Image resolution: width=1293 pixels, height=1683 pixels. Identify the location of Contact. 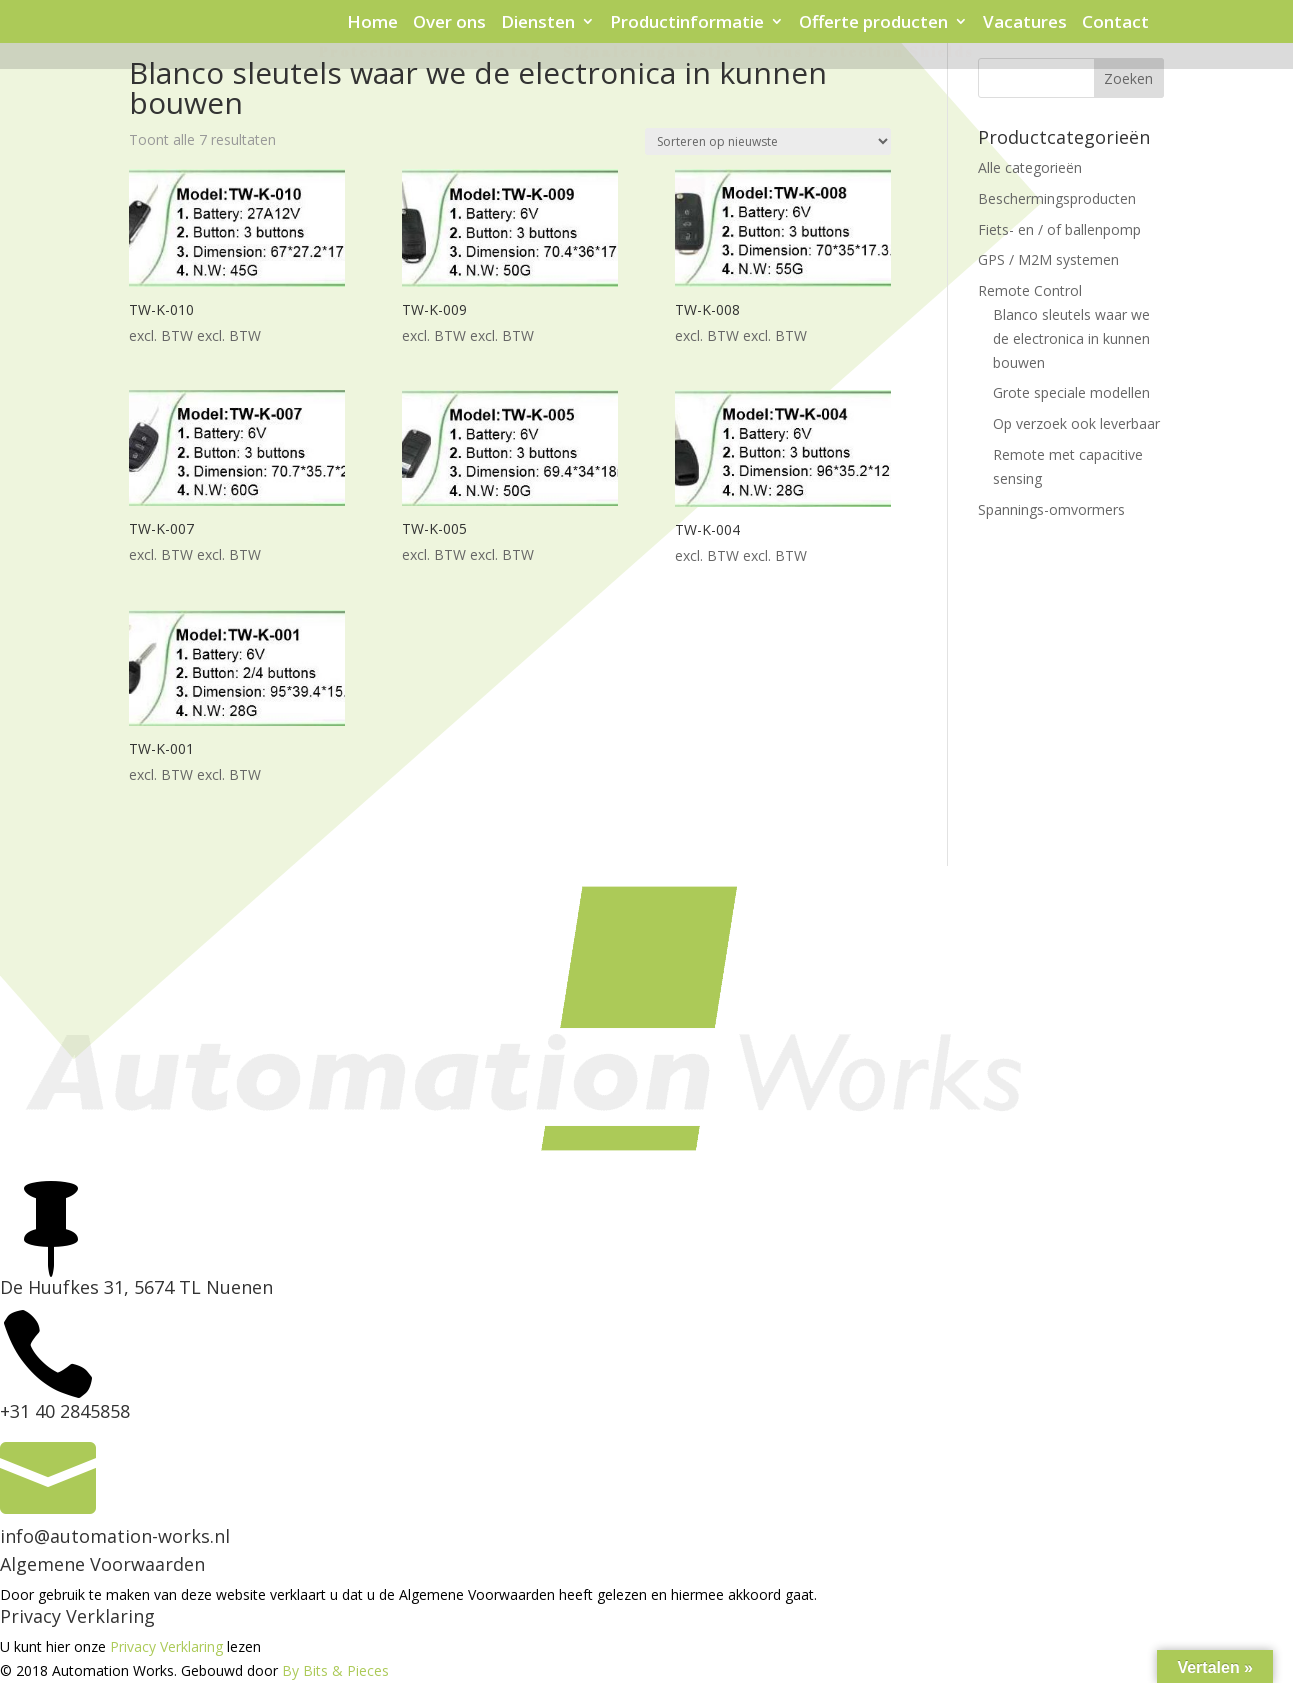
(1115, 23).